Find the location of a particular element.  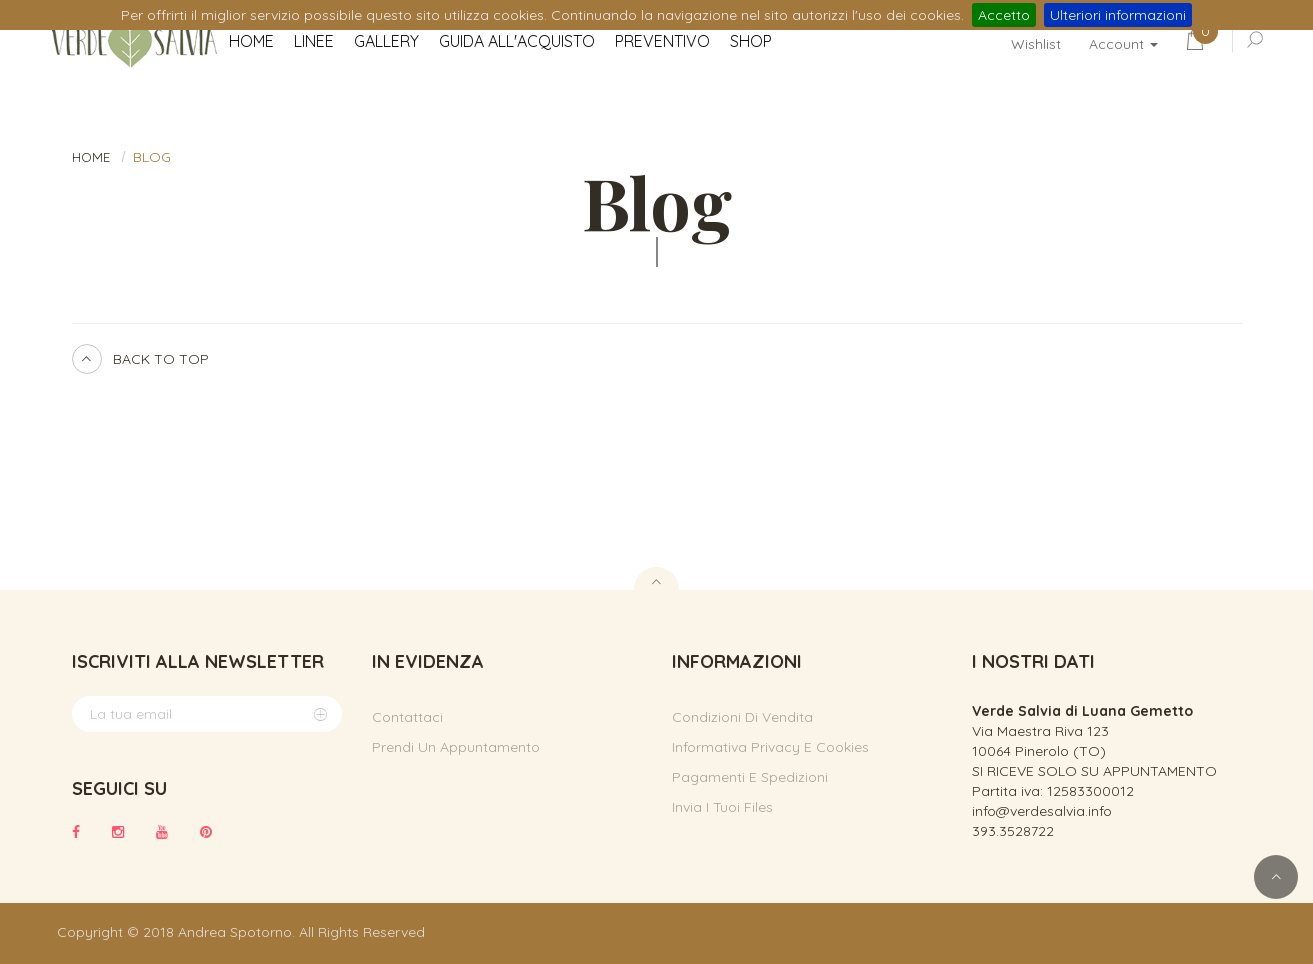

Ulteriori informazioni is located at coordinates (1118, 15).